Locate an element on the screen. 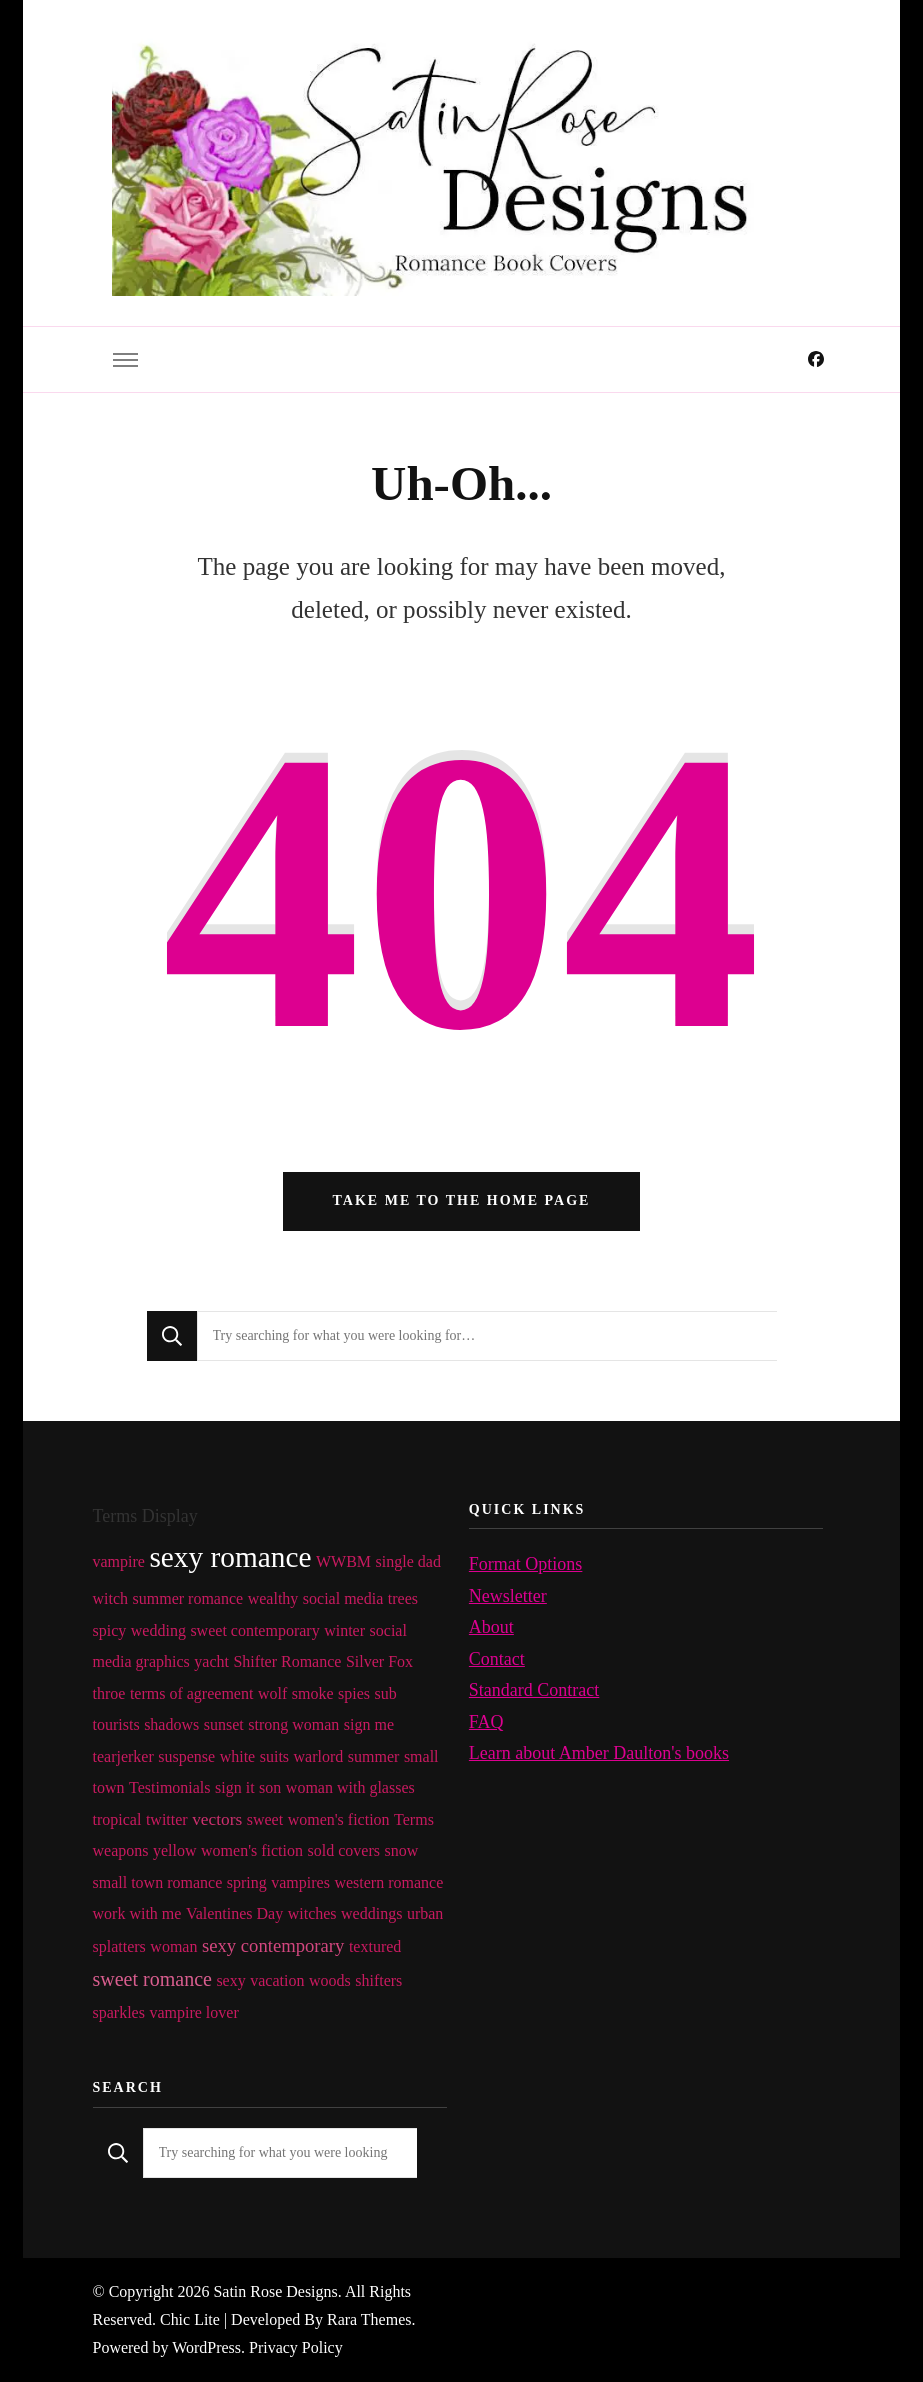 This screenshot has height=2382, width=923. Valentines Day is located at coordinates (234, 1913).